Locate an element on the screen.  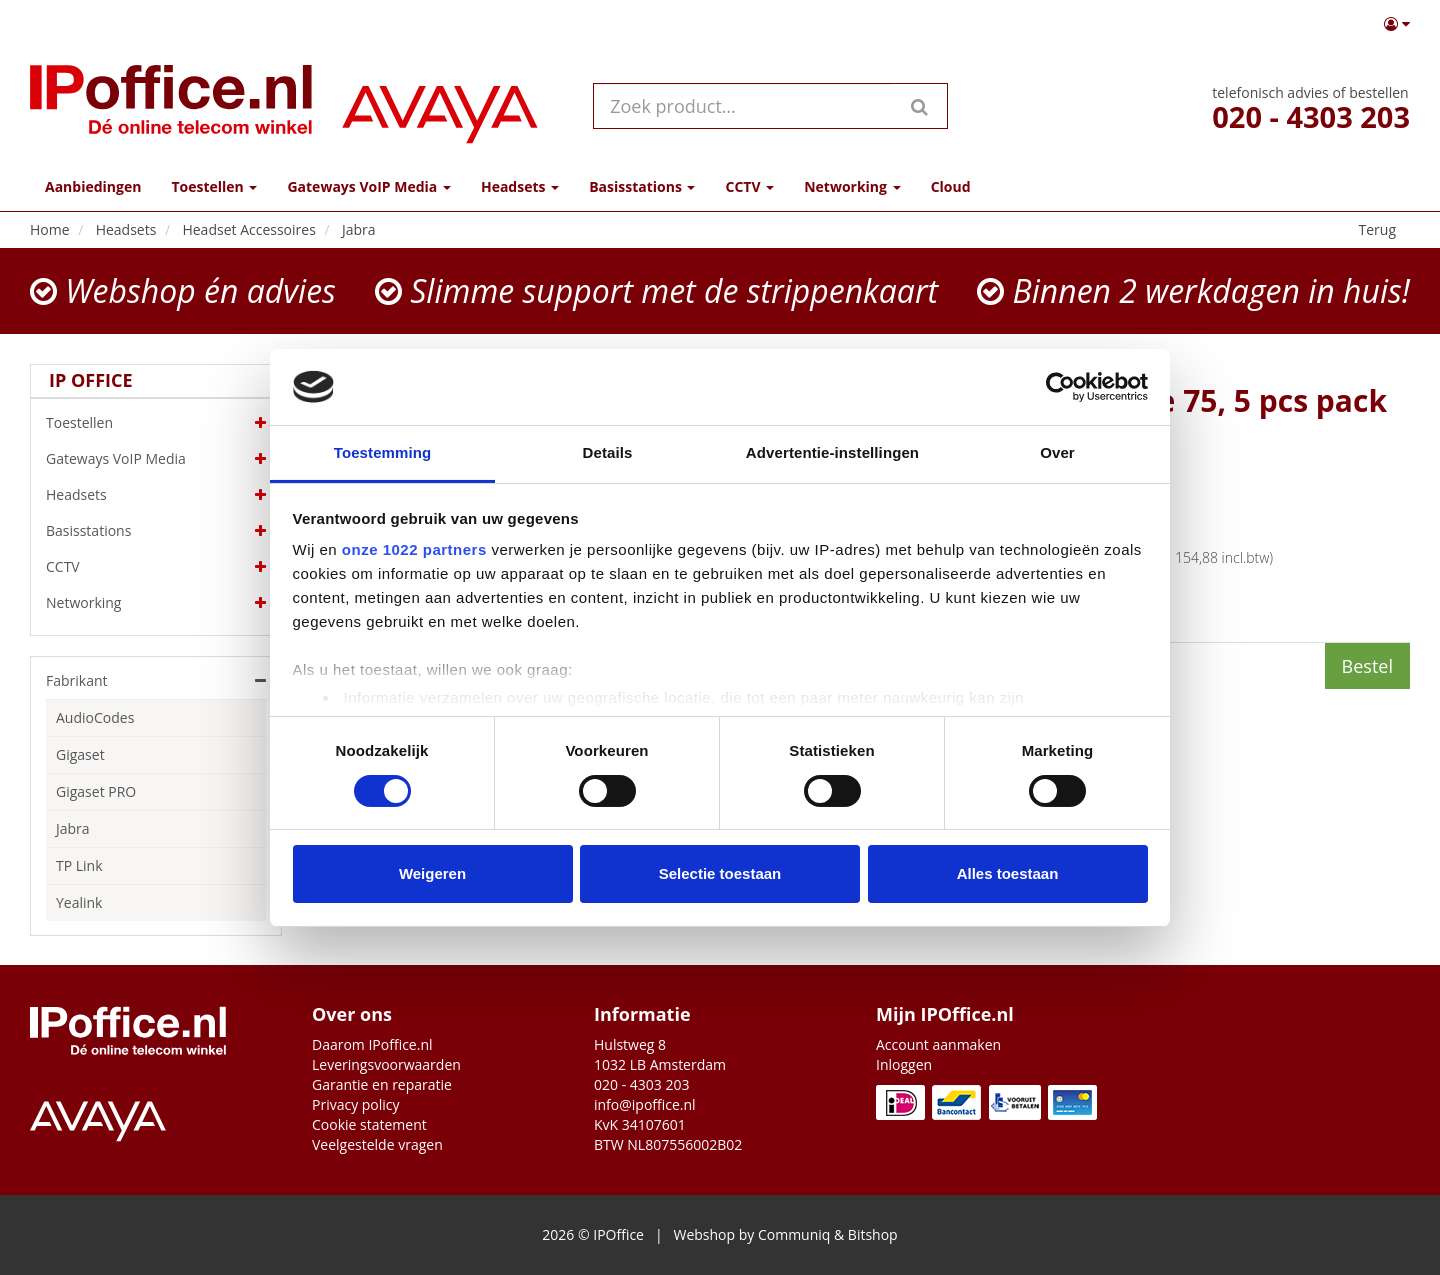
Leveringsvoorwaarden is located at coordinates (386, 1064).